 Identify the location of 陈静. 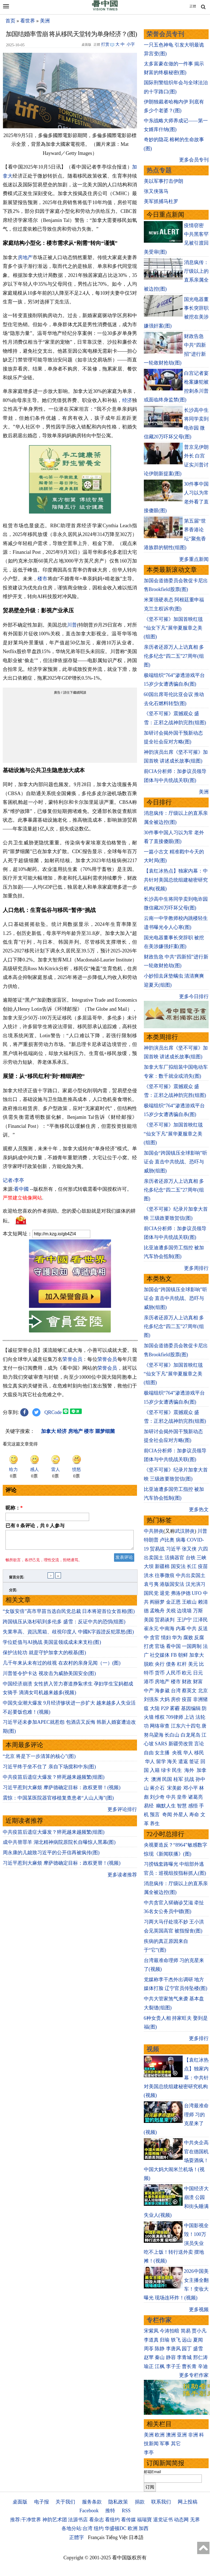
(160, 2348).